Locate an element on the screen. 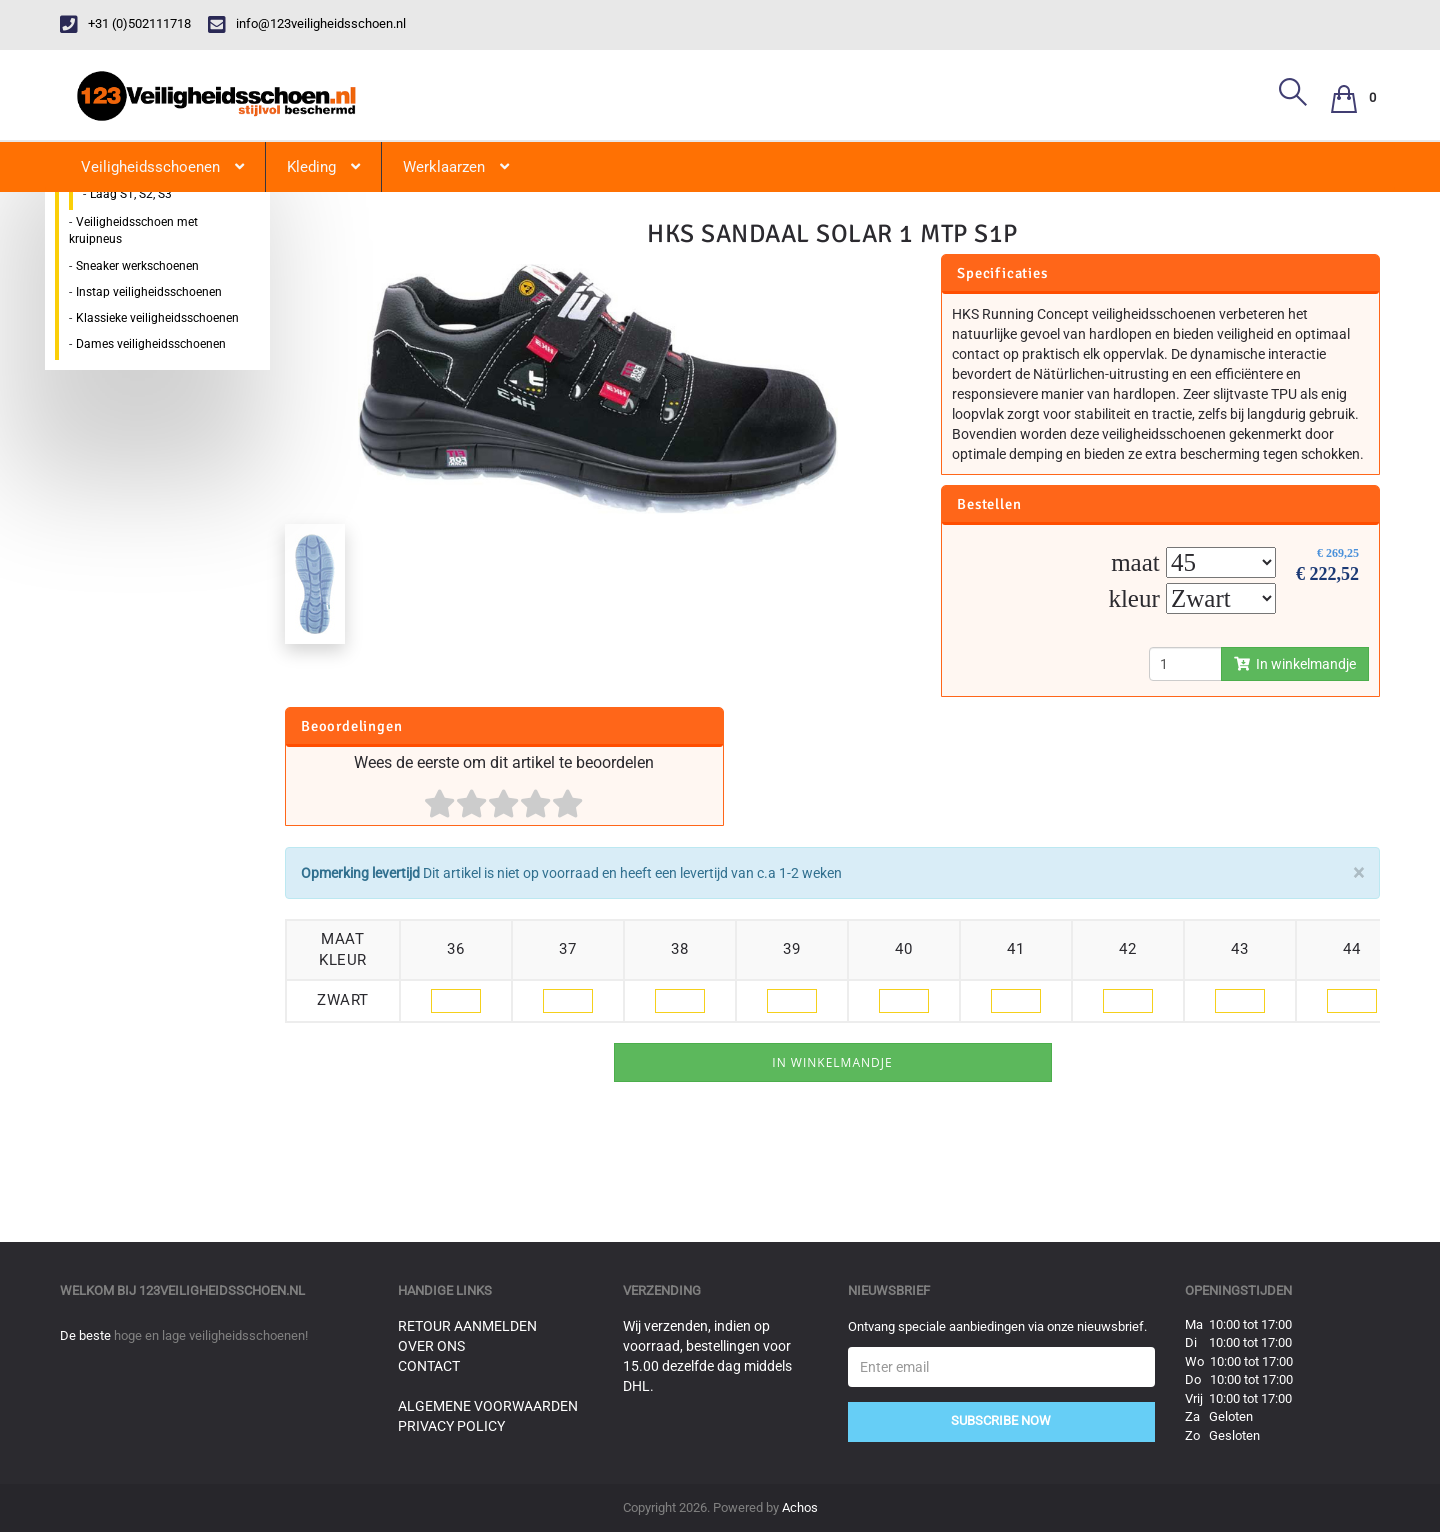 The image size is (1440, 1532). Kleding [button] is located at coordinates (323, 167).